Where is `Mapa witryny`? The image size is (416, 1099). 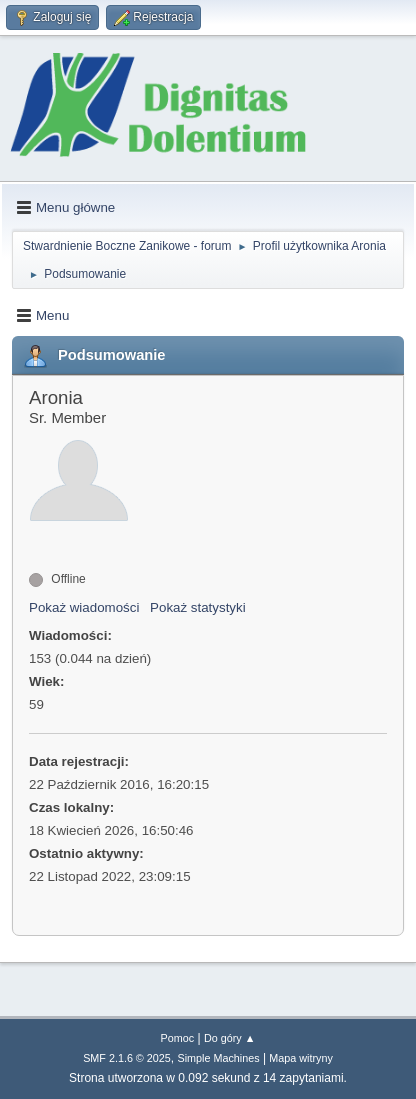 Mapa witryny is located at coordinates (301, 1058).